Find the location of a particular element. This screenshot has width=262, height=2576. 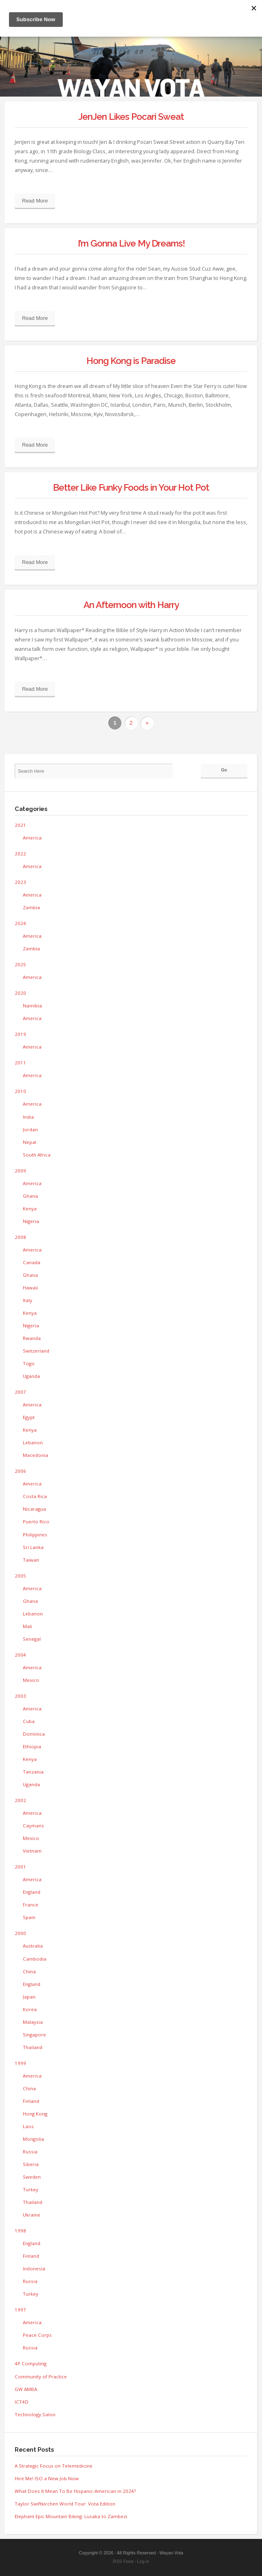

Community of Practice is located at coordinates (41, 2376).